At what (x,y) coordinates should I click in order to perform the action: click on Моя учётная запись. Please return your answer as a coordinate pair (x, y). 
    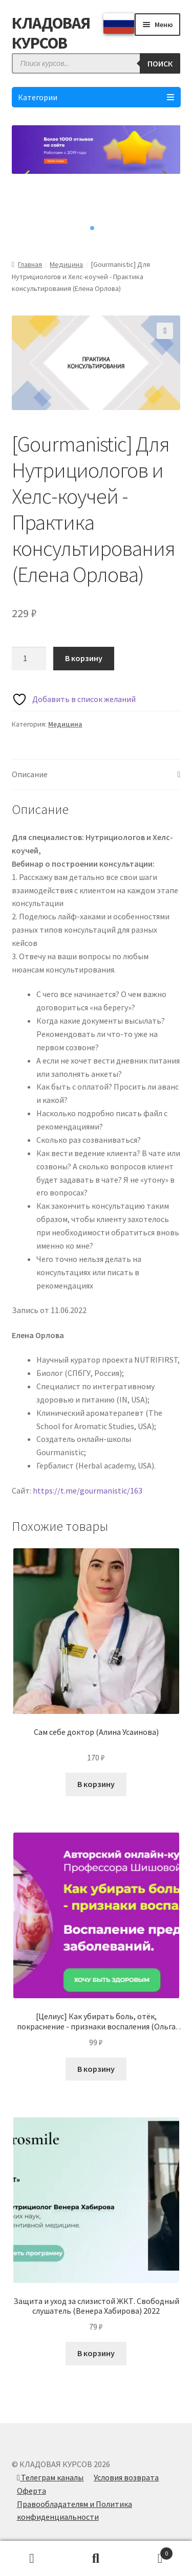
    Looking at the image, I should click on (32, 2558).